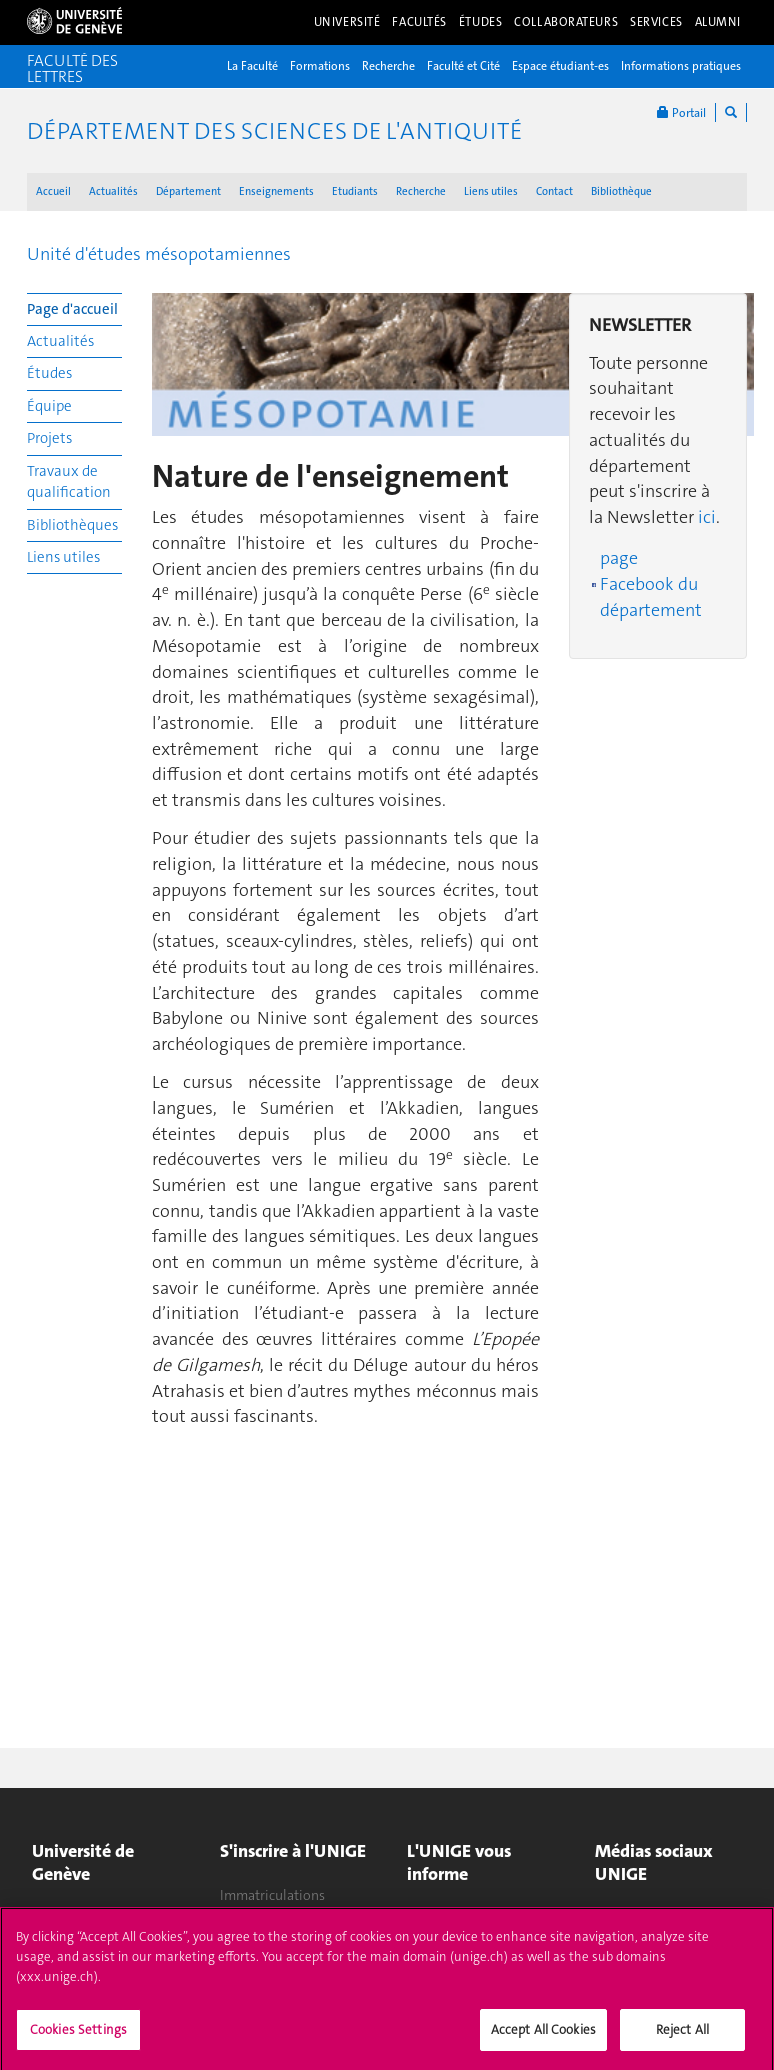  I want to click on Alumni, so click(718, 22).